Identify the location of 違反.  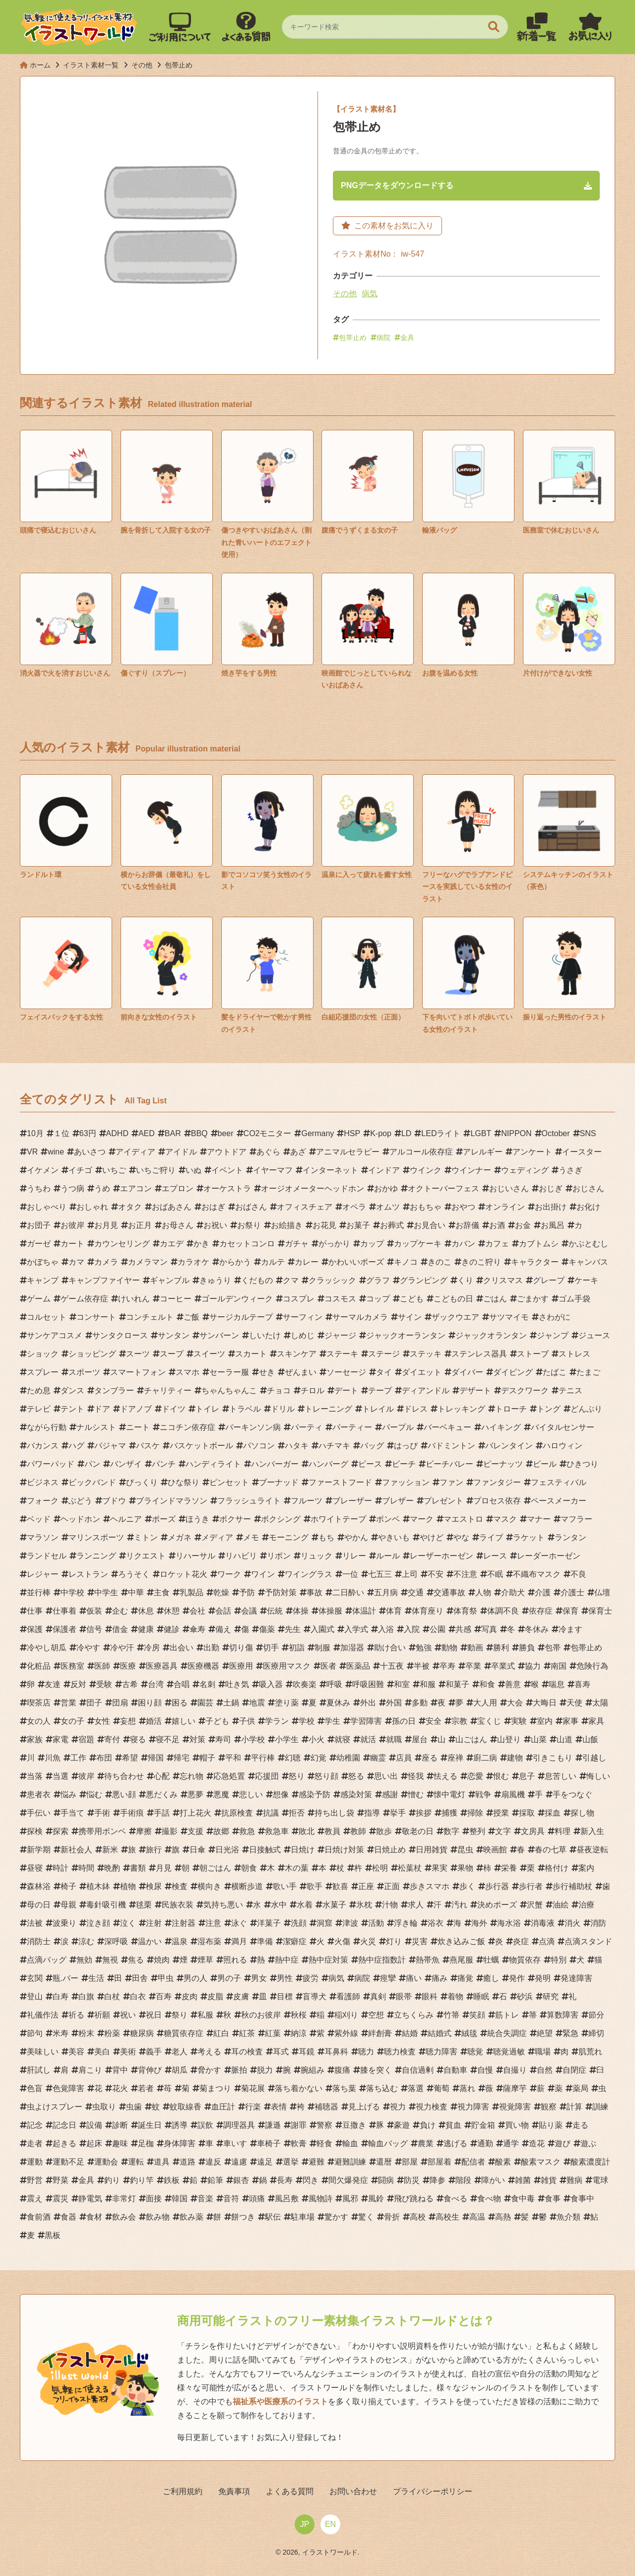
(213, 2164).